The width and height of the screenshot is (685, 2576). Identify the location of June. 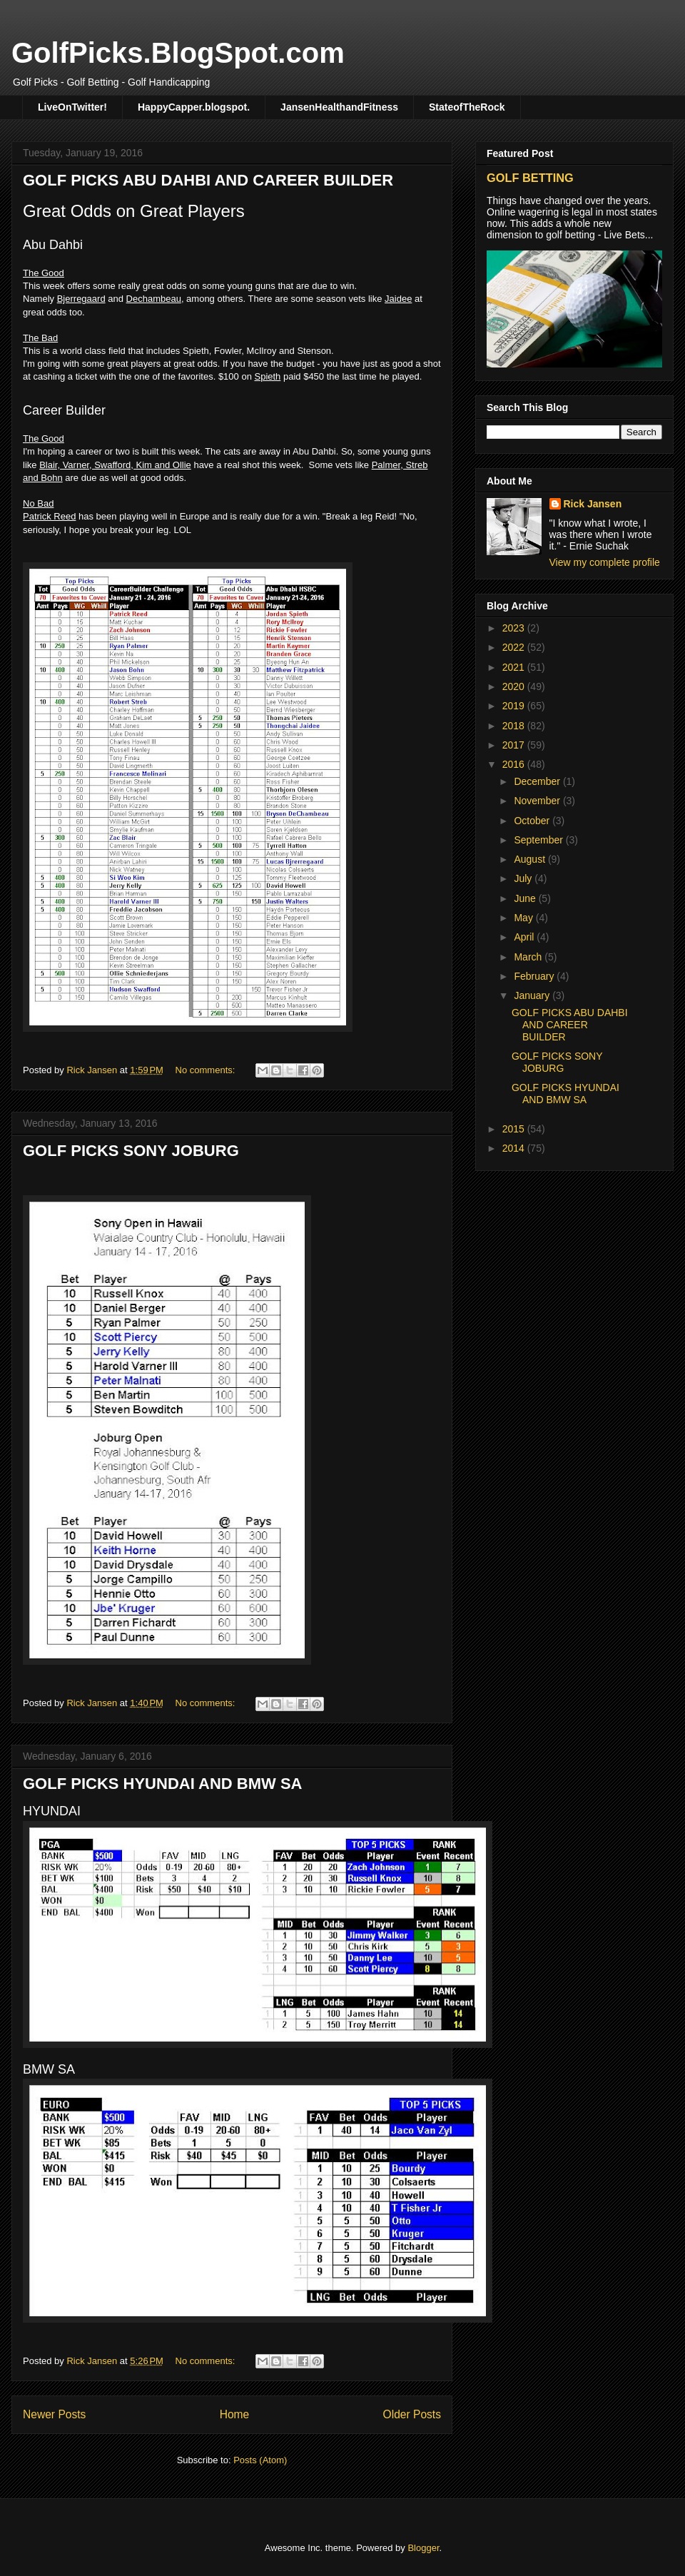
(526, 898).